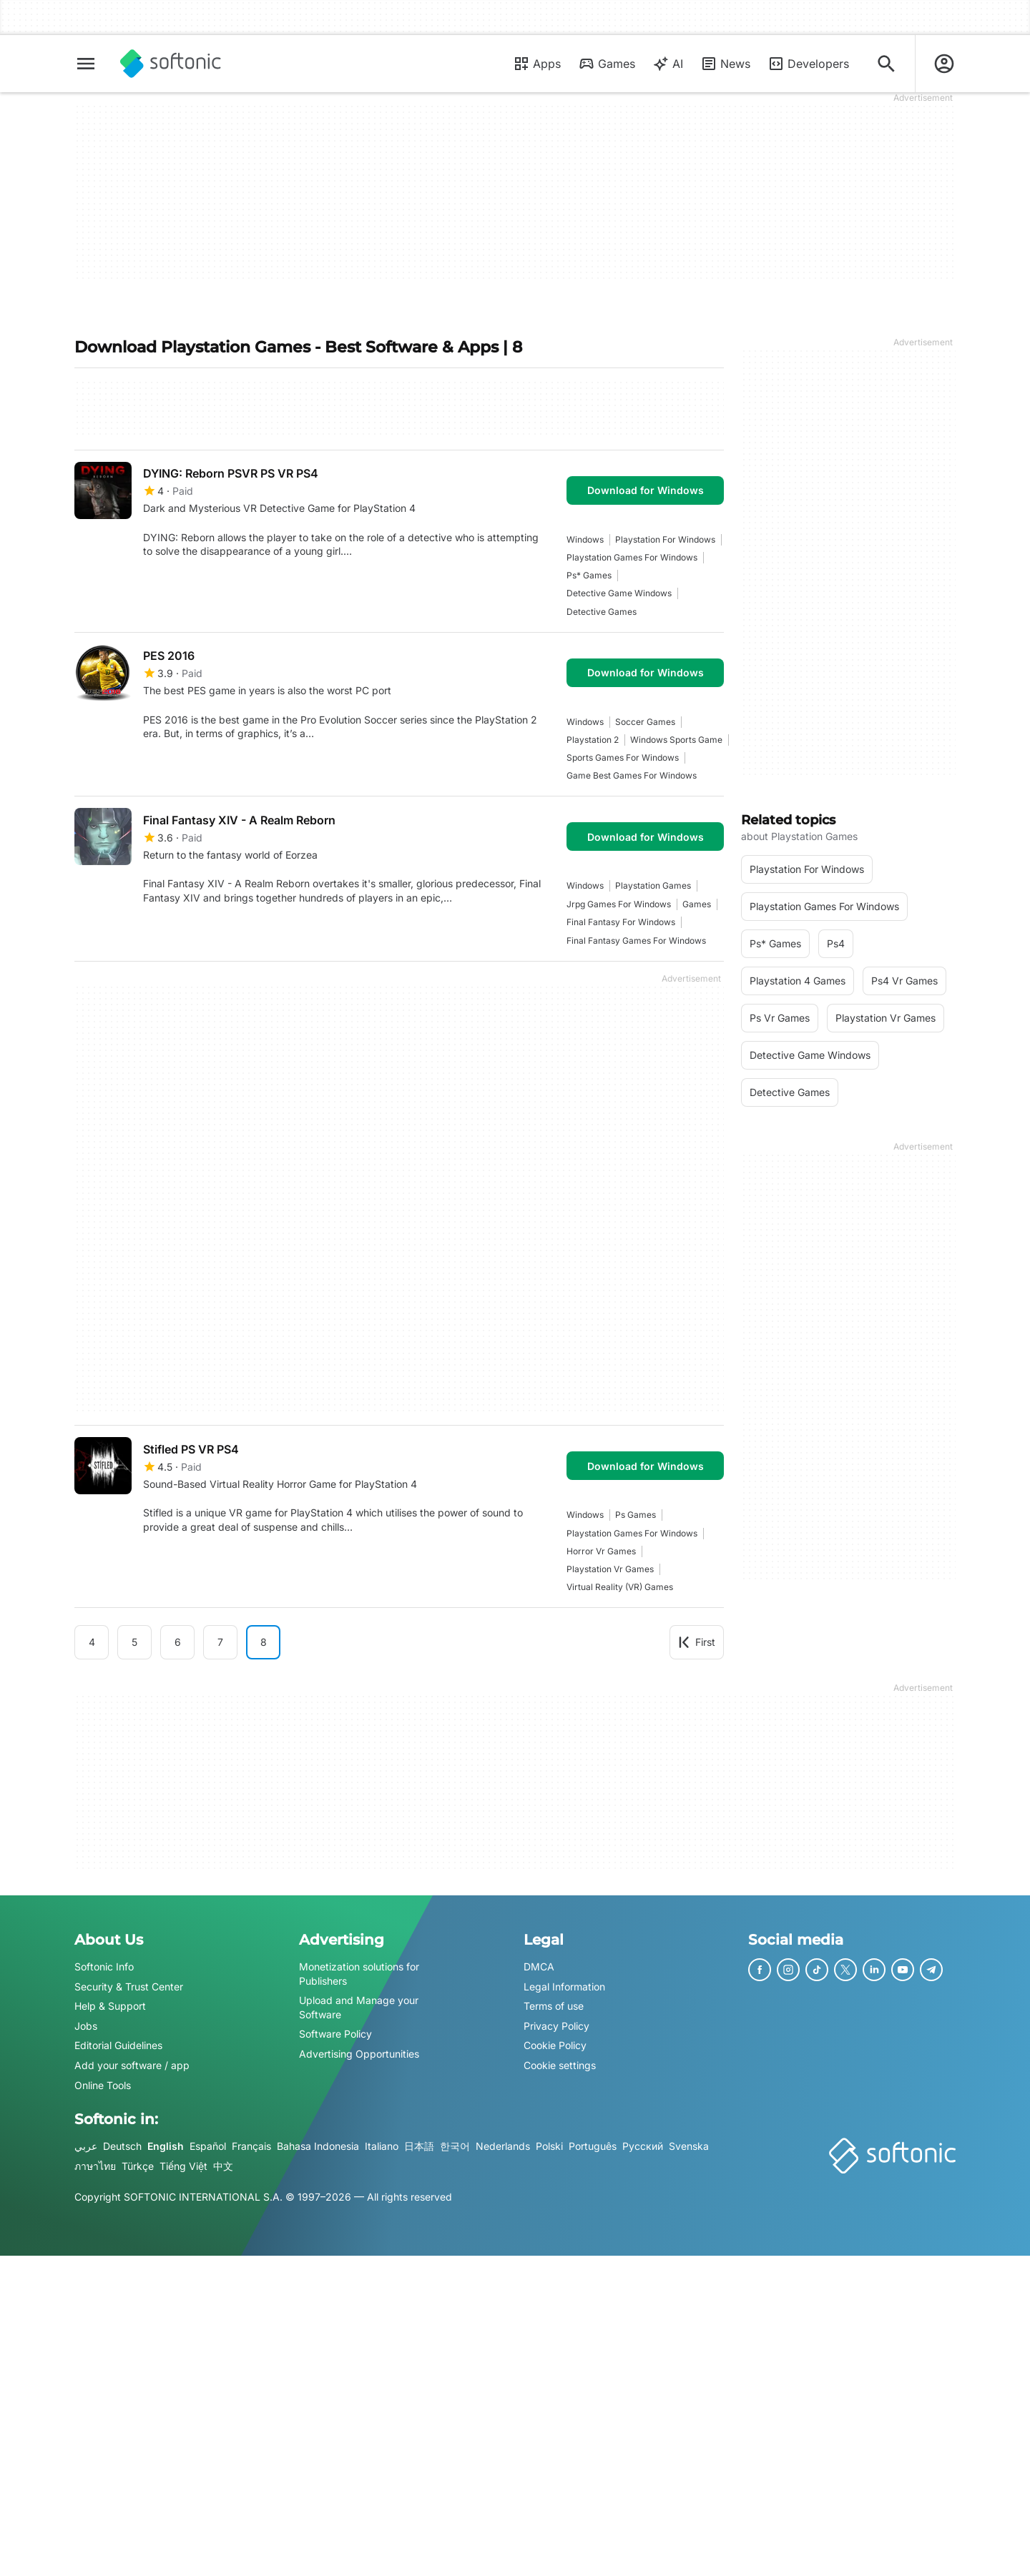 This screenshot has height=2576, width=1030. Describe the element at coordinates (585, 539) in the screenshot. I see `Windows` at that location.